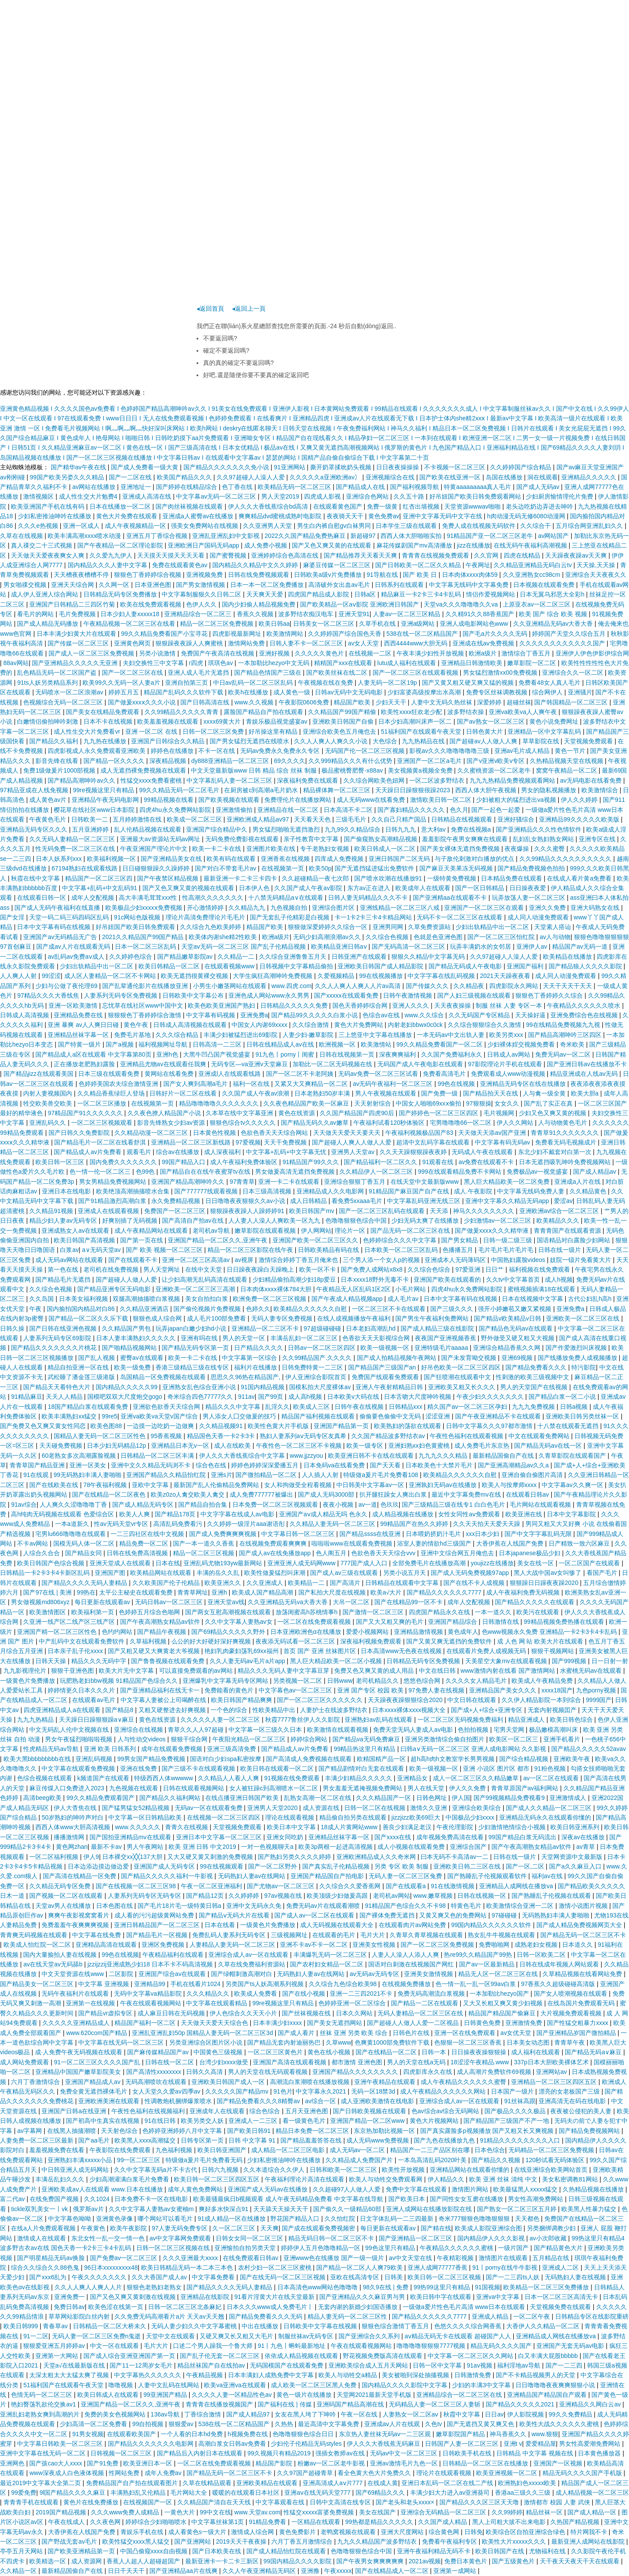 The image size is (629, 2576). What do you see at coordinates (261, 2326) in the screenshot?
I see `中出在线播放` at bounding box center [261, 2326].